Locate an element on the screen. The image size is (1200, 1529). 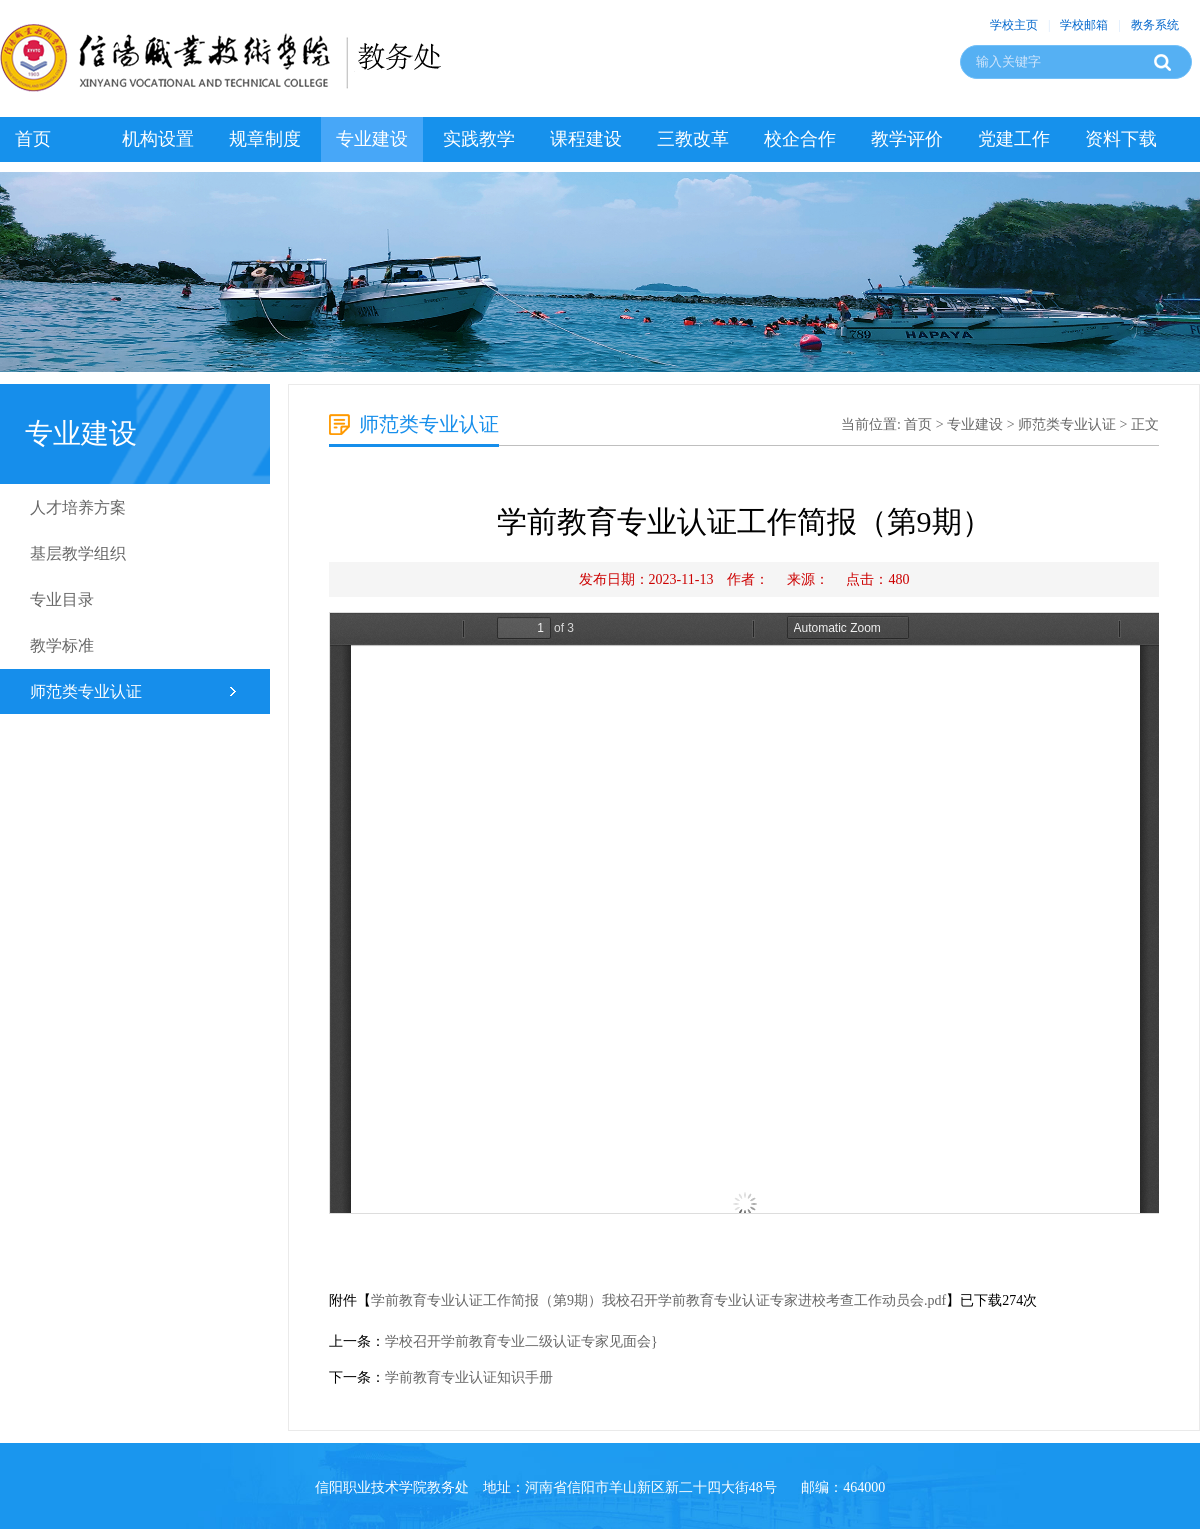
党建工作 is located at coordinates (1014, 139).